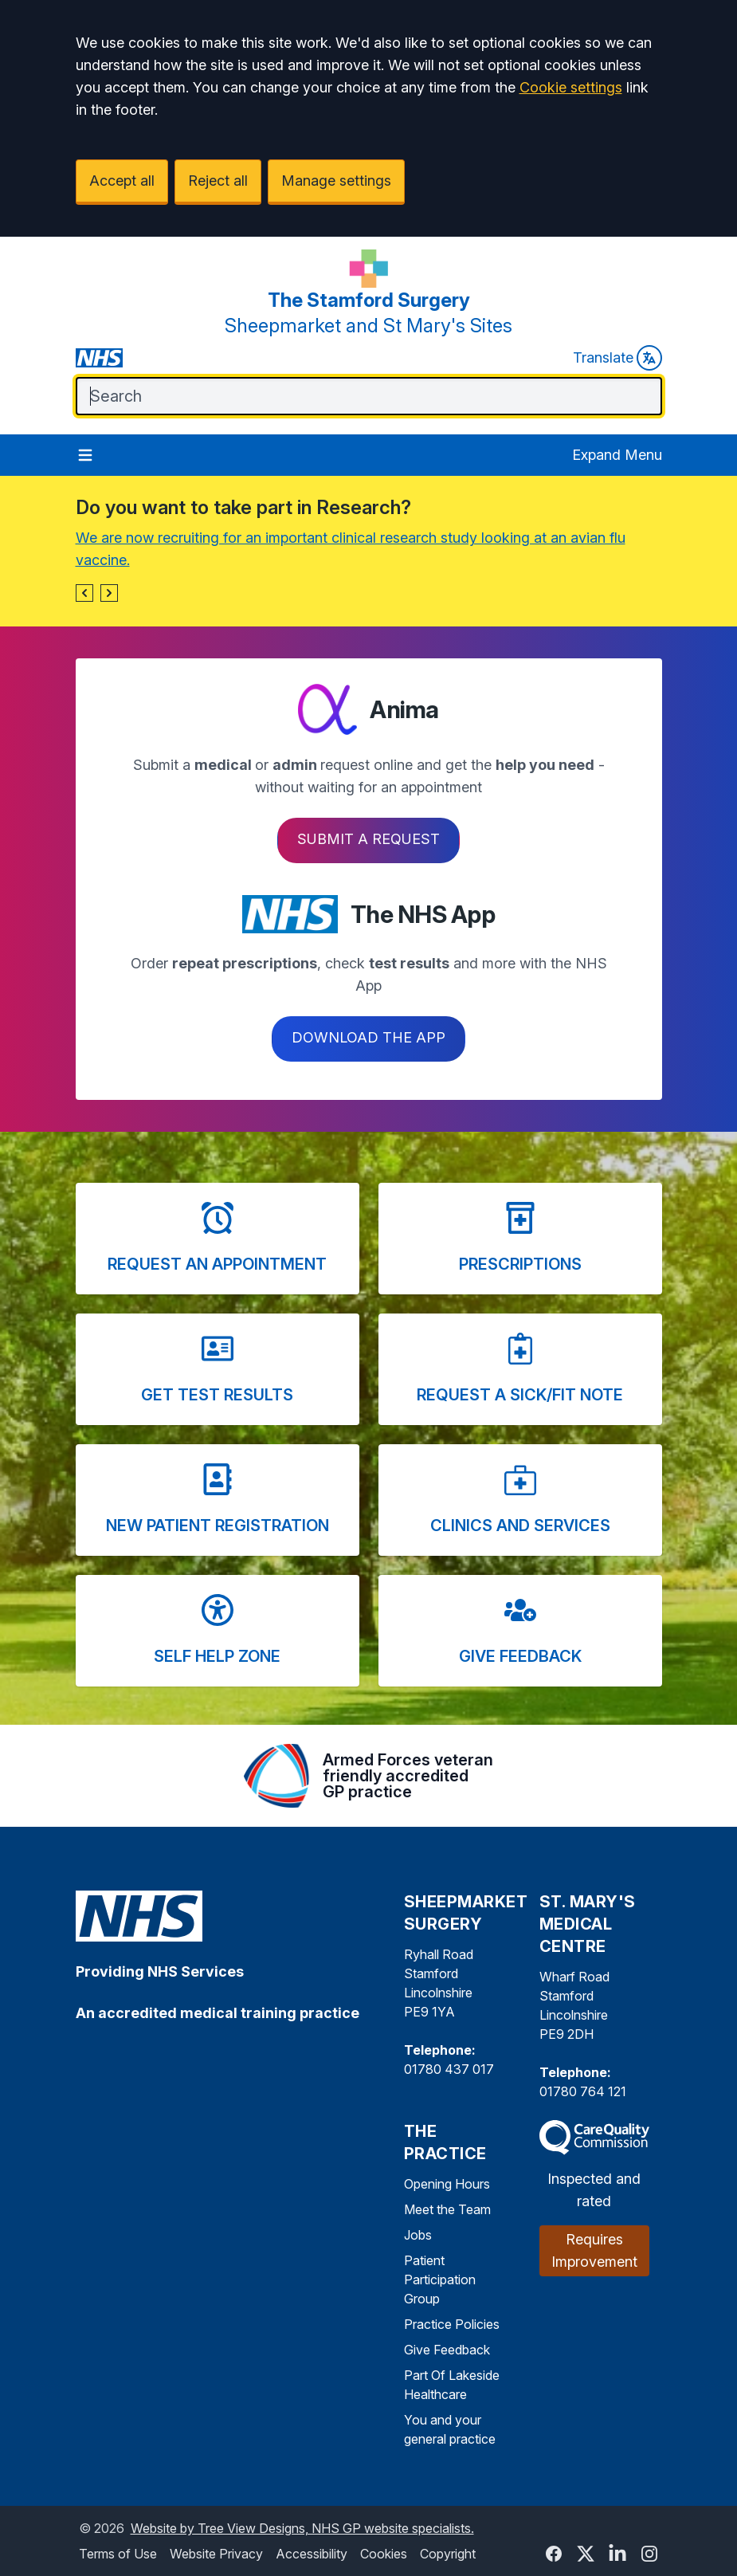 Image resolution: width=737 pixels, height=2576 pixels. I want to click on Give Feedback, so click(447, 2350).